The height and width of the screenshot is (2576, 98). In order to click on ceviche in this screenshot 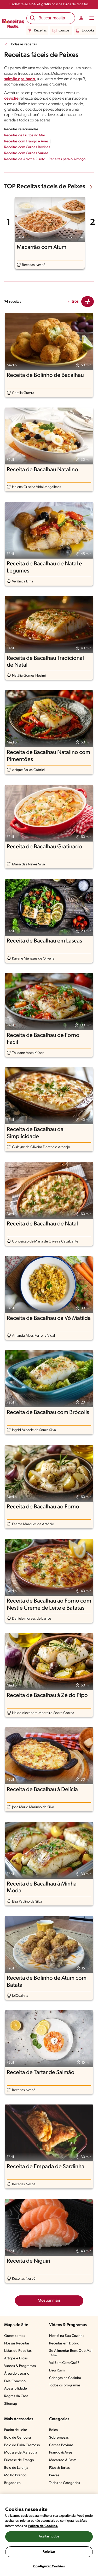, I will do `click(11, 99)`.